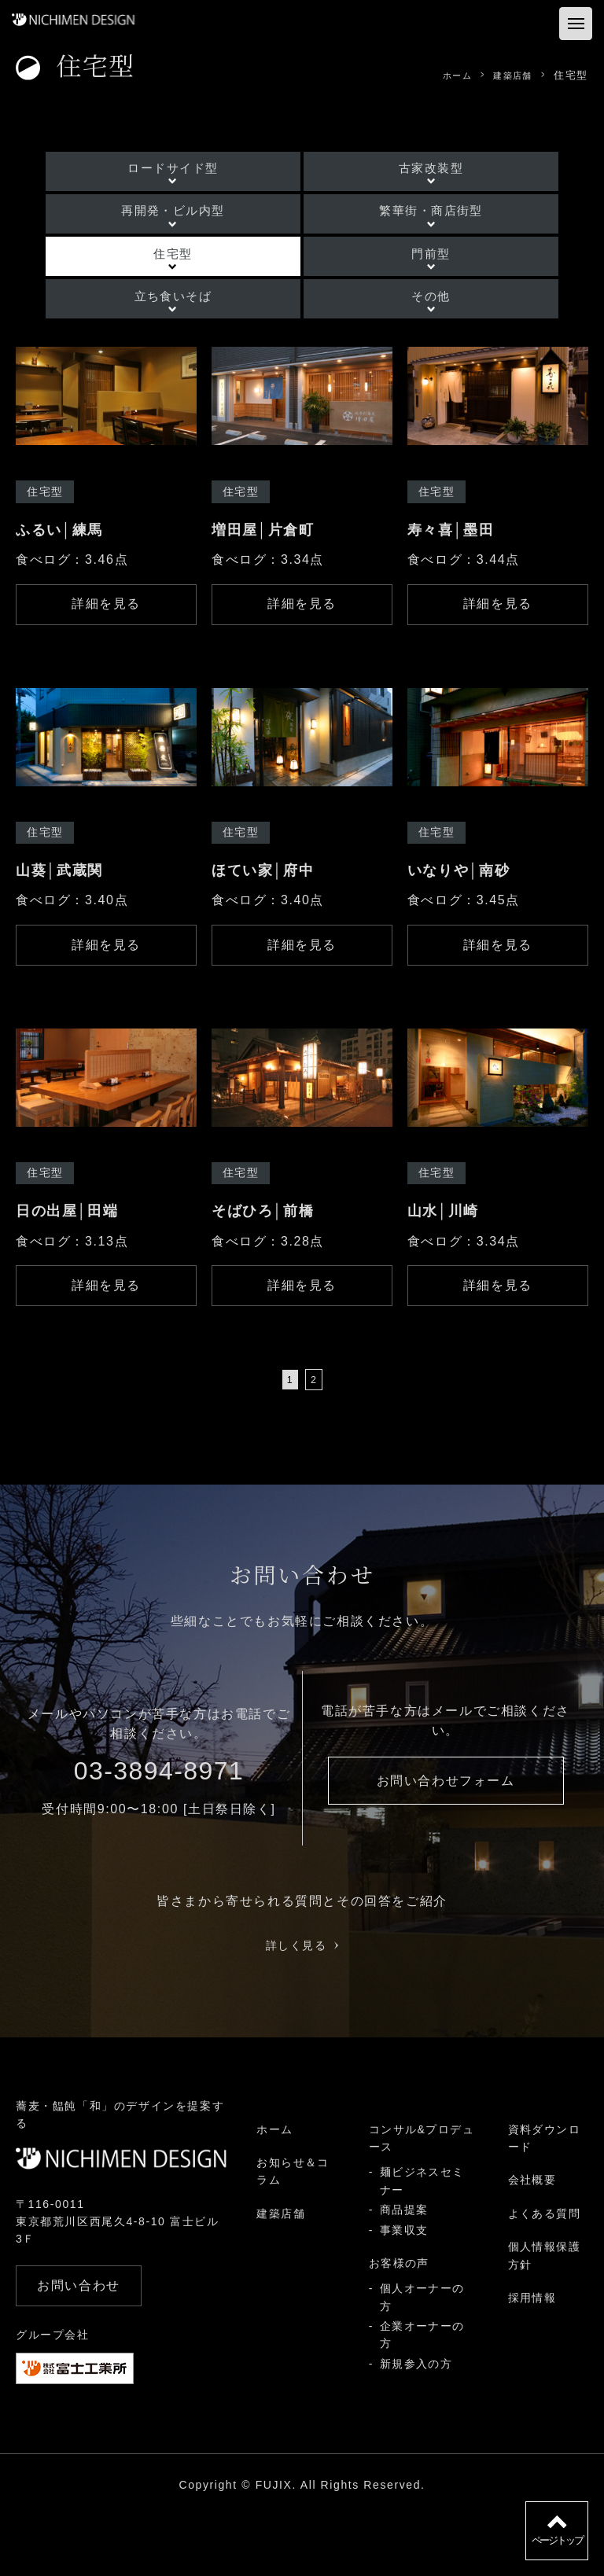 The width and height of the screenshot is (604, 2576). Describe the element at coordinates (403, 2291) in the screenshot. I see `事業収支` at that location.